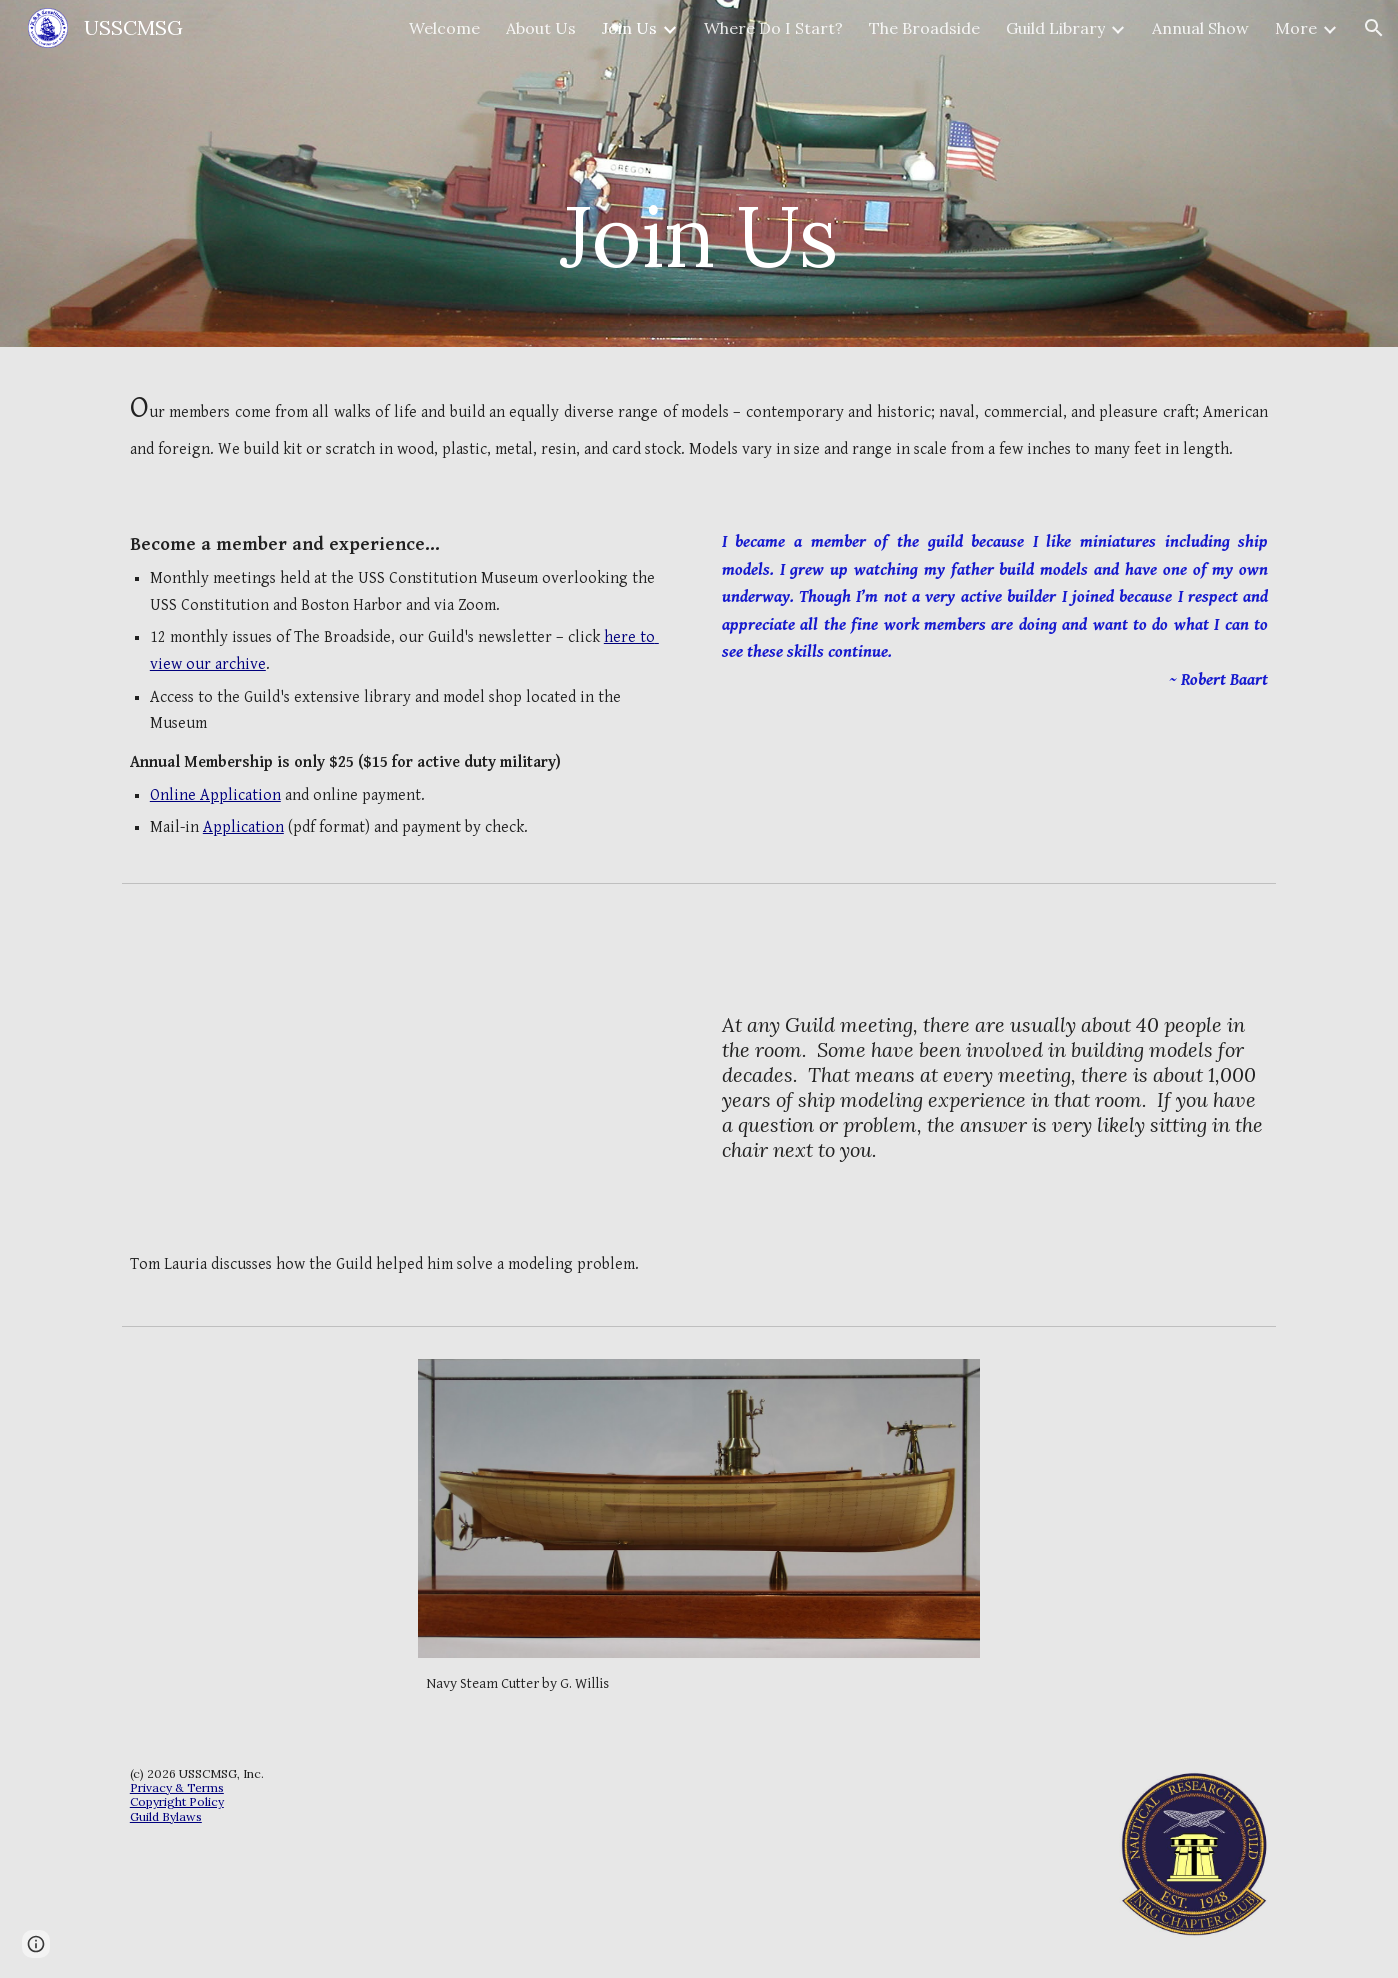 This screenshot has height=1978, width=1398. I want to click on Join Us [link], so click(629, 28).